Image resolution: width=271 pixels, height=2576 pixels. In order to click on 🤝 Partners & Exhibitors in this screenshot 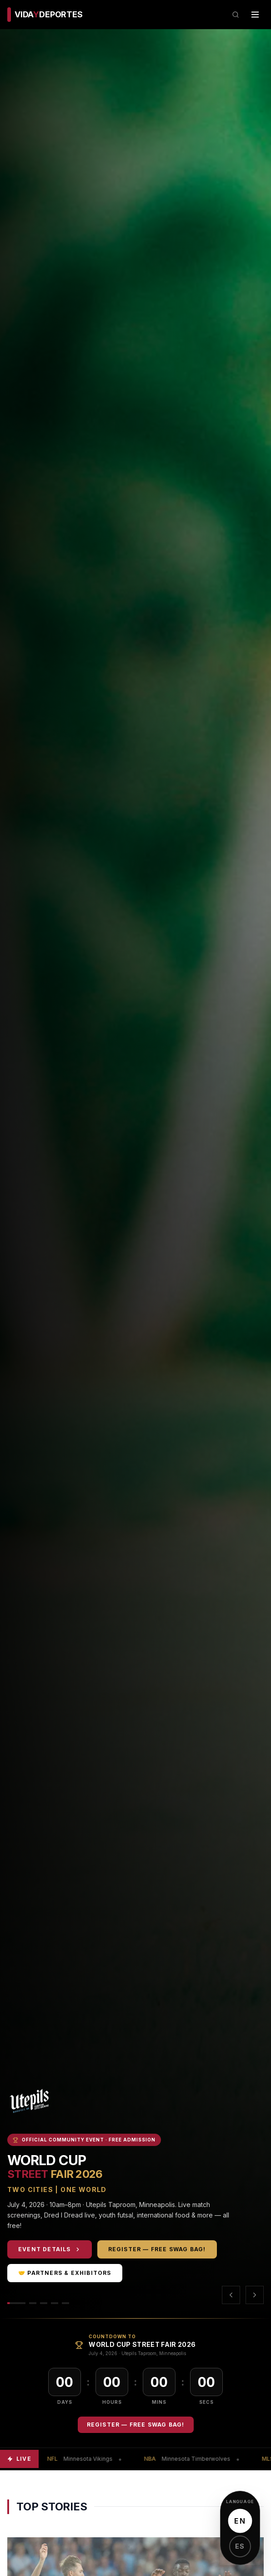, I will do `click(65, 2272)`.